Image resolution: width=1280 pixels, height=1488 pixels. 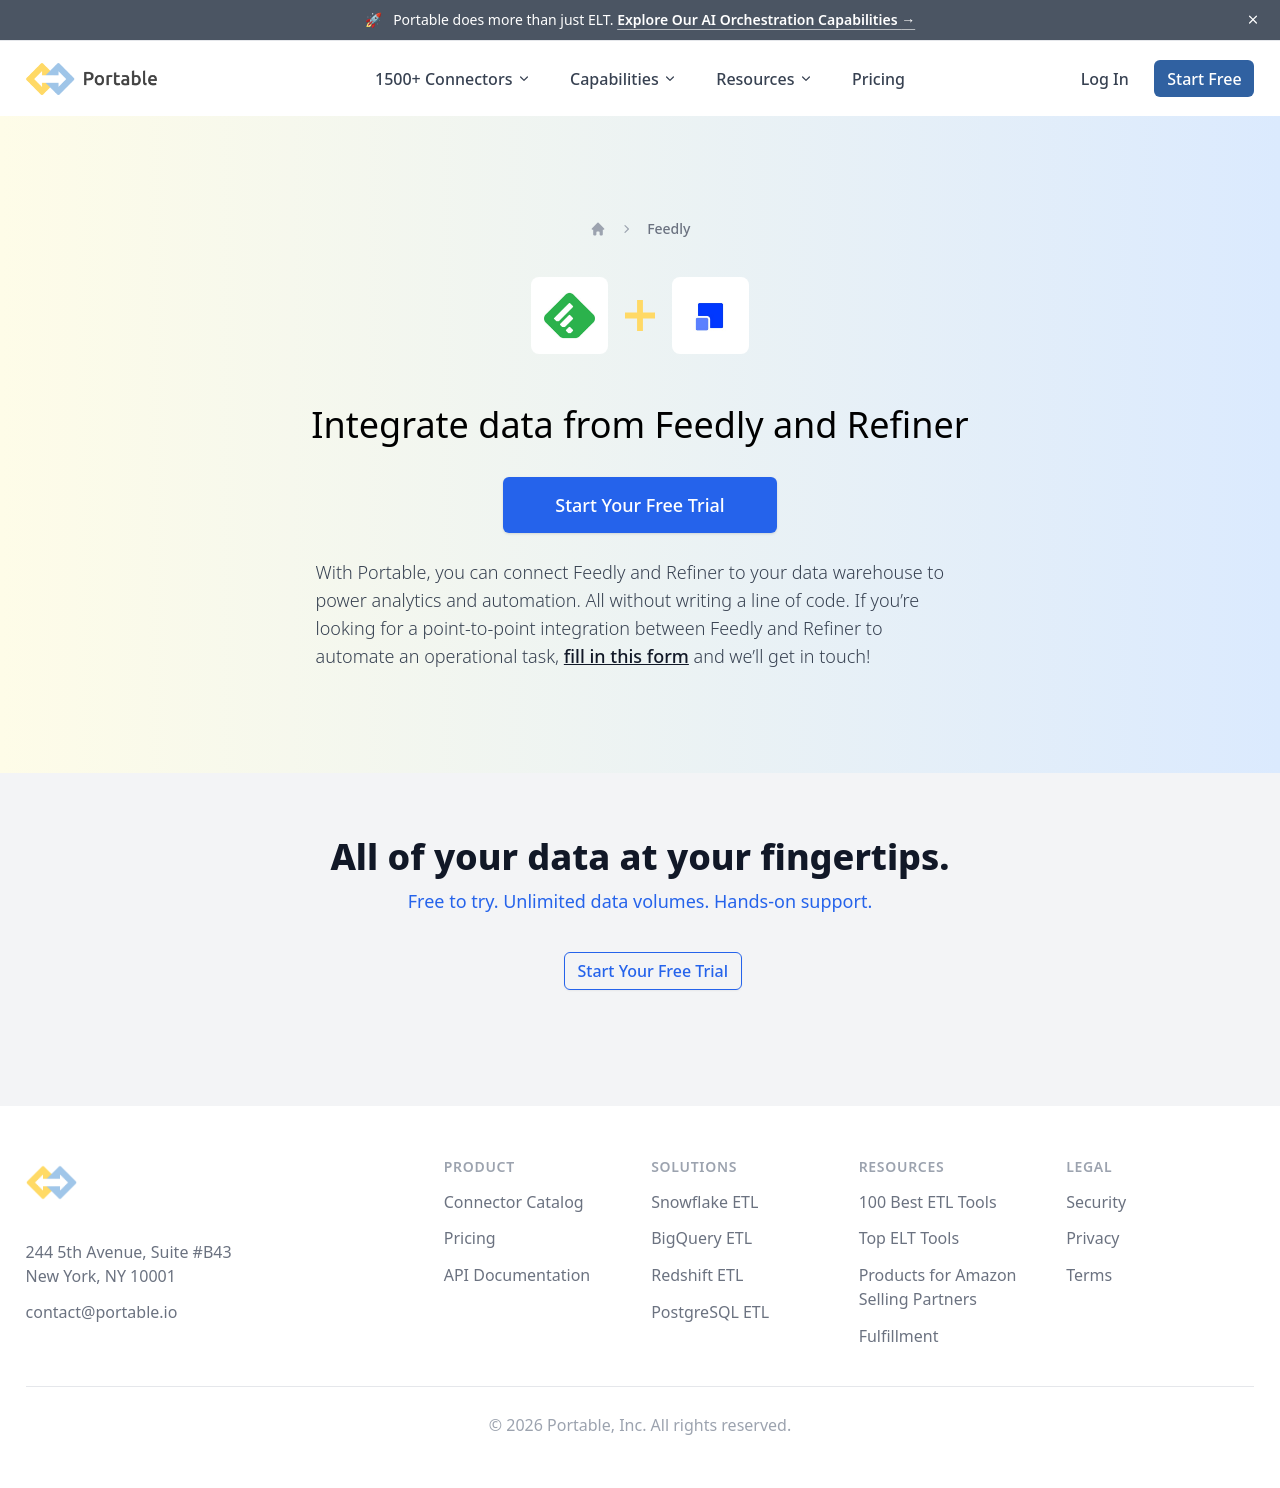 I want to click on Fulfillment, so click(x=899, y=1336).